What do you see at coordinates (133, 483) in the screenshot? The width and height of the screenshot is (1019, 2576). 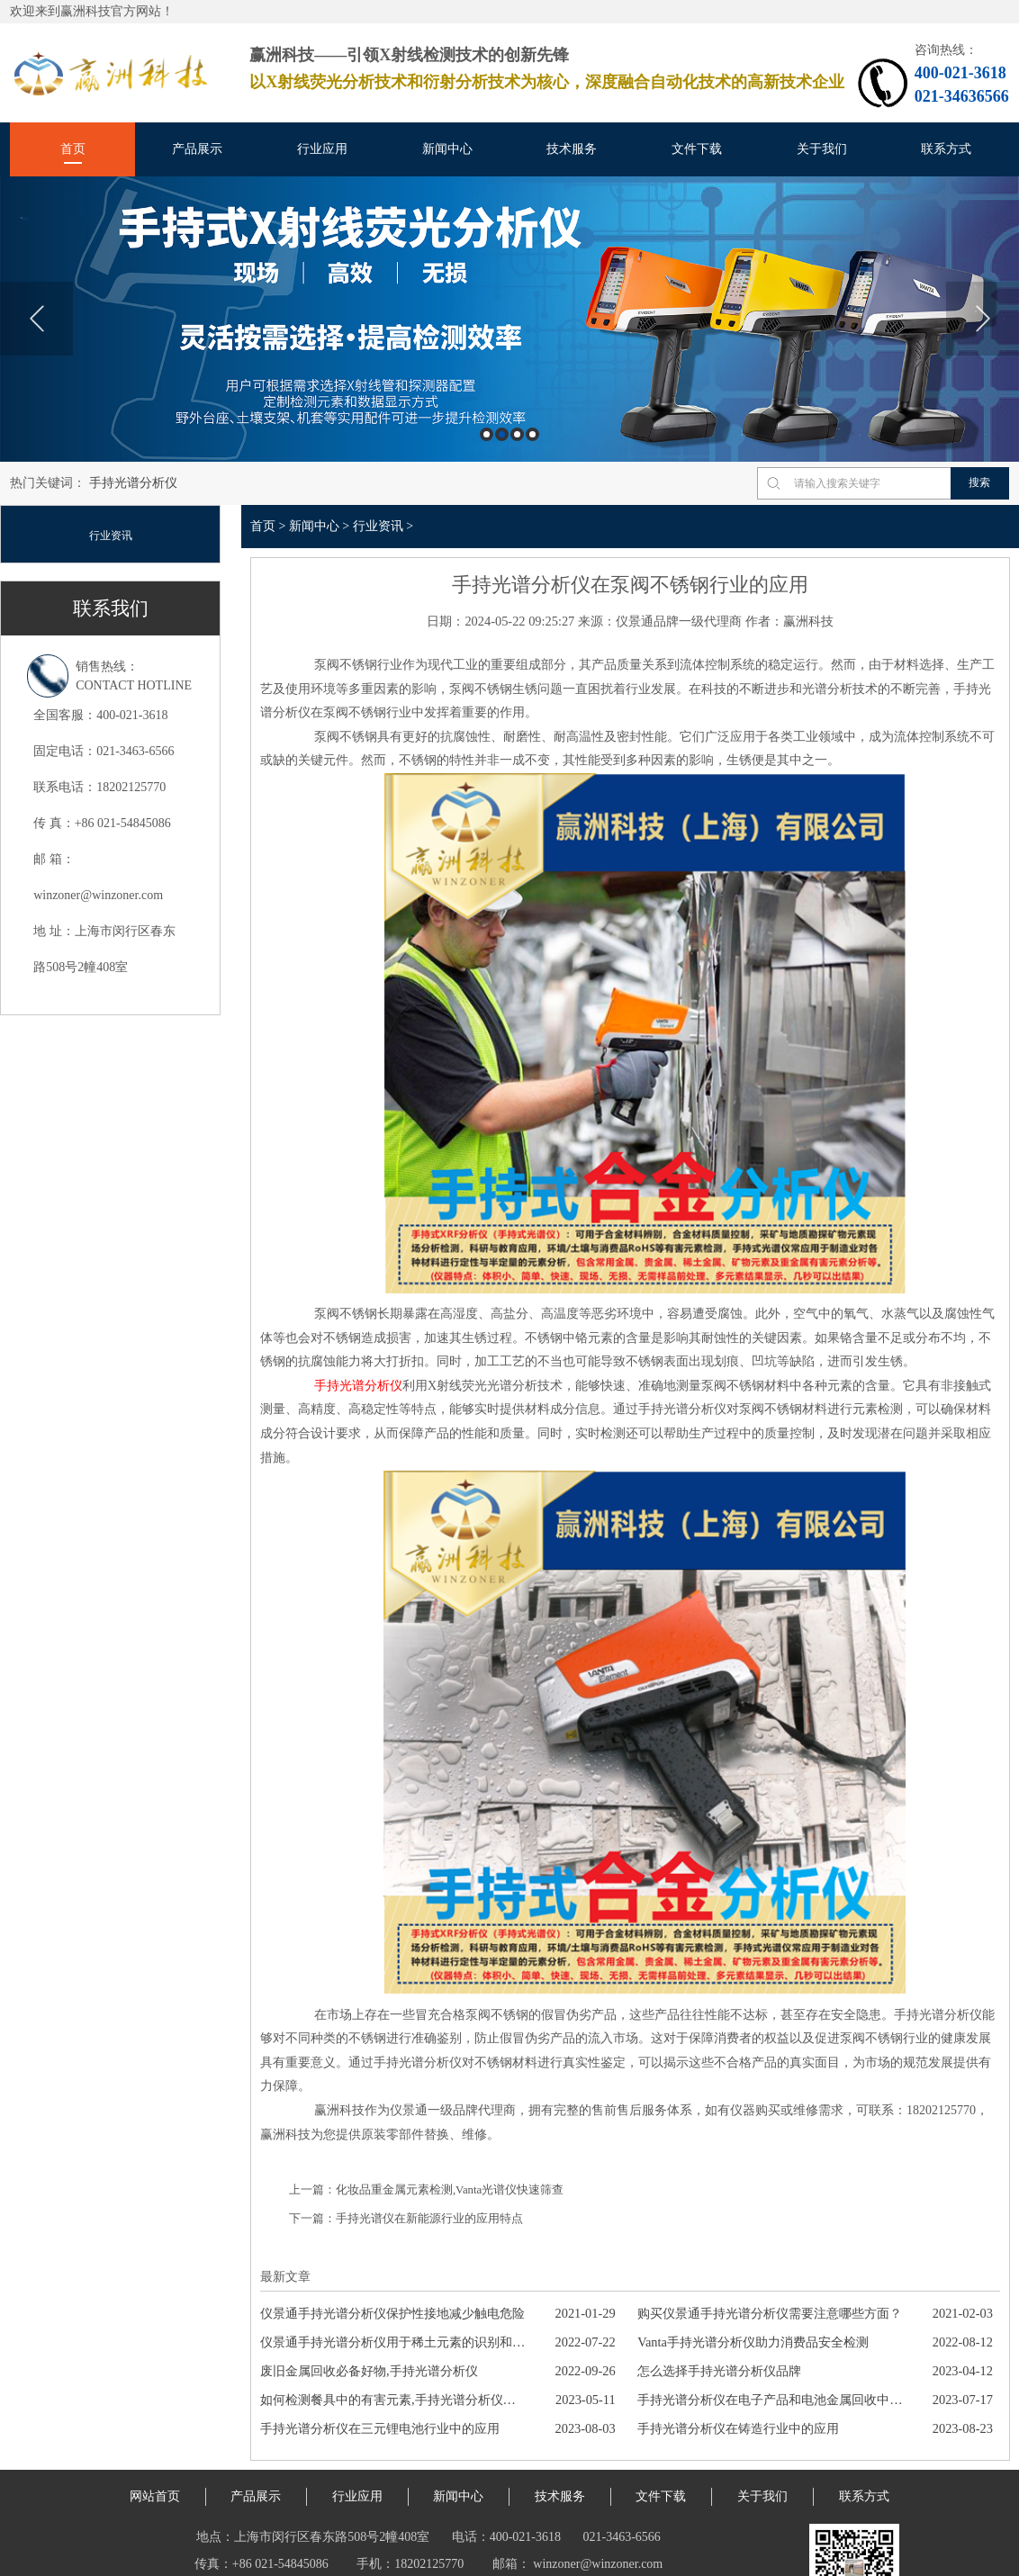 I see `手持光谱分析仪` at bounding box center [133, 483].